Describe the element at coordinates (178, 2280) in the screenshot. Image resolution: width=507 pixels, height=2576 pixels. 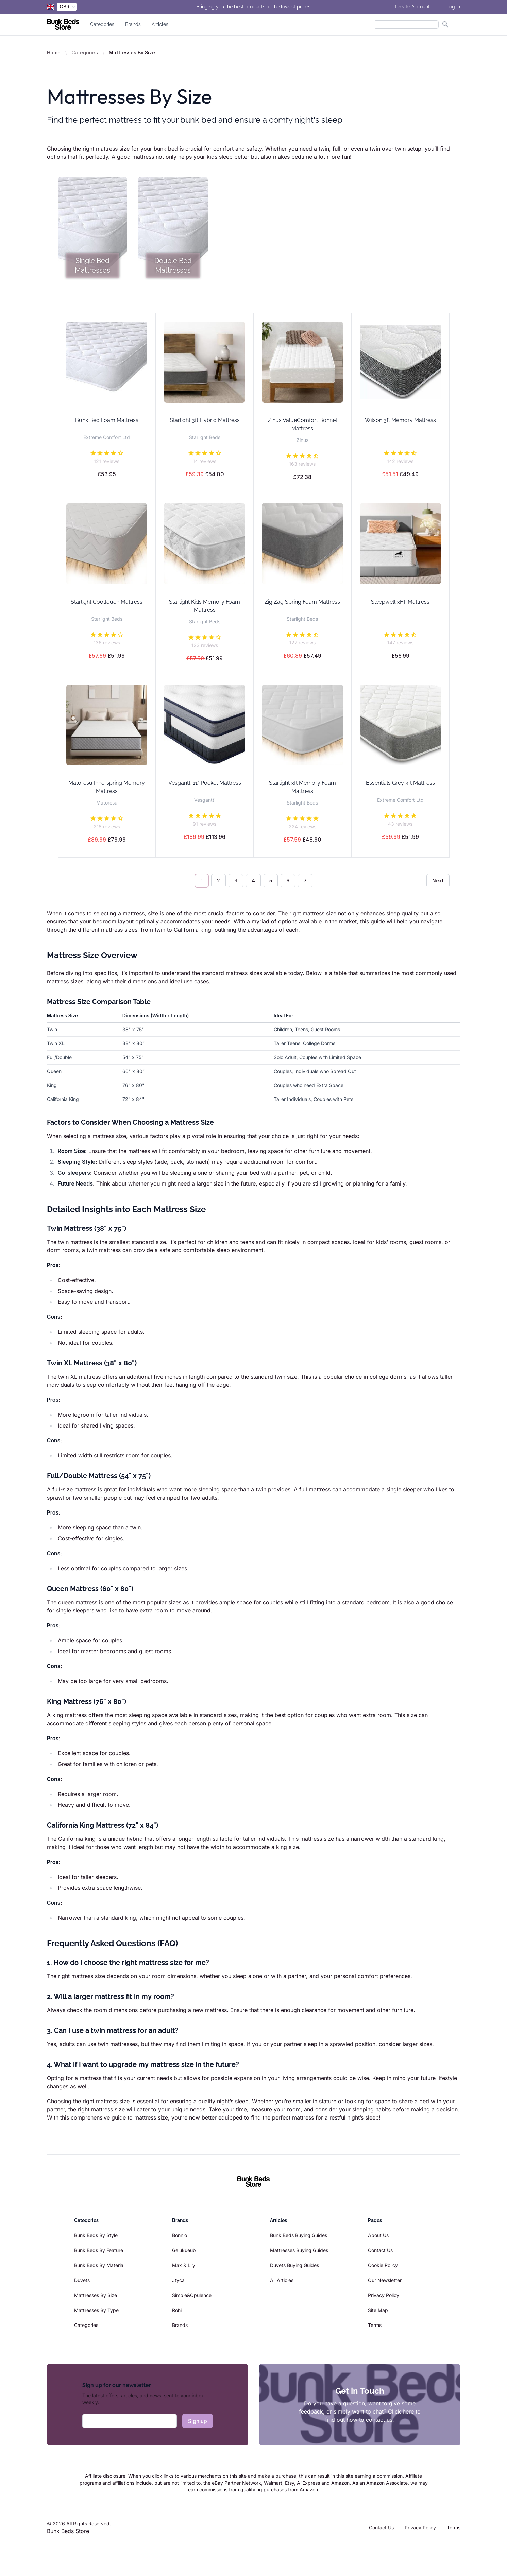
I see `Jtyca` at that location.